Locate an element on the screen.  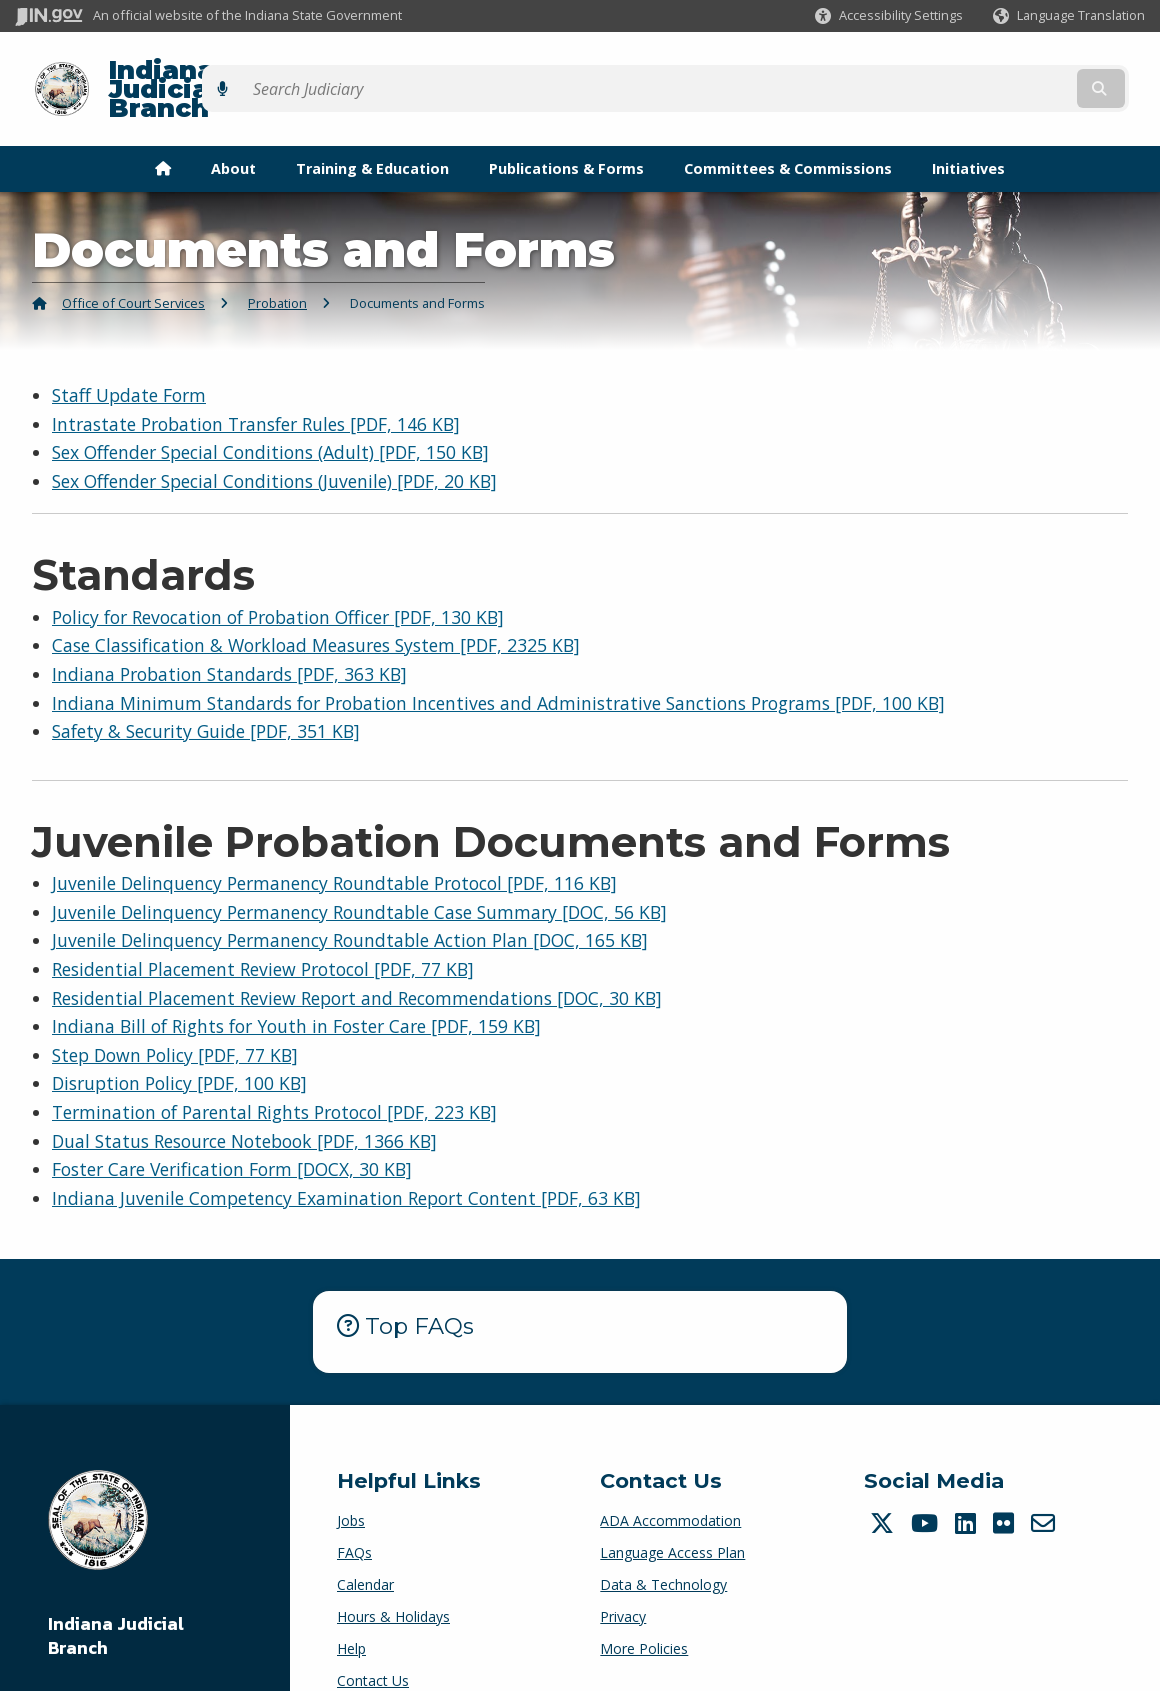
Help is located at coordinates (351, 1613).